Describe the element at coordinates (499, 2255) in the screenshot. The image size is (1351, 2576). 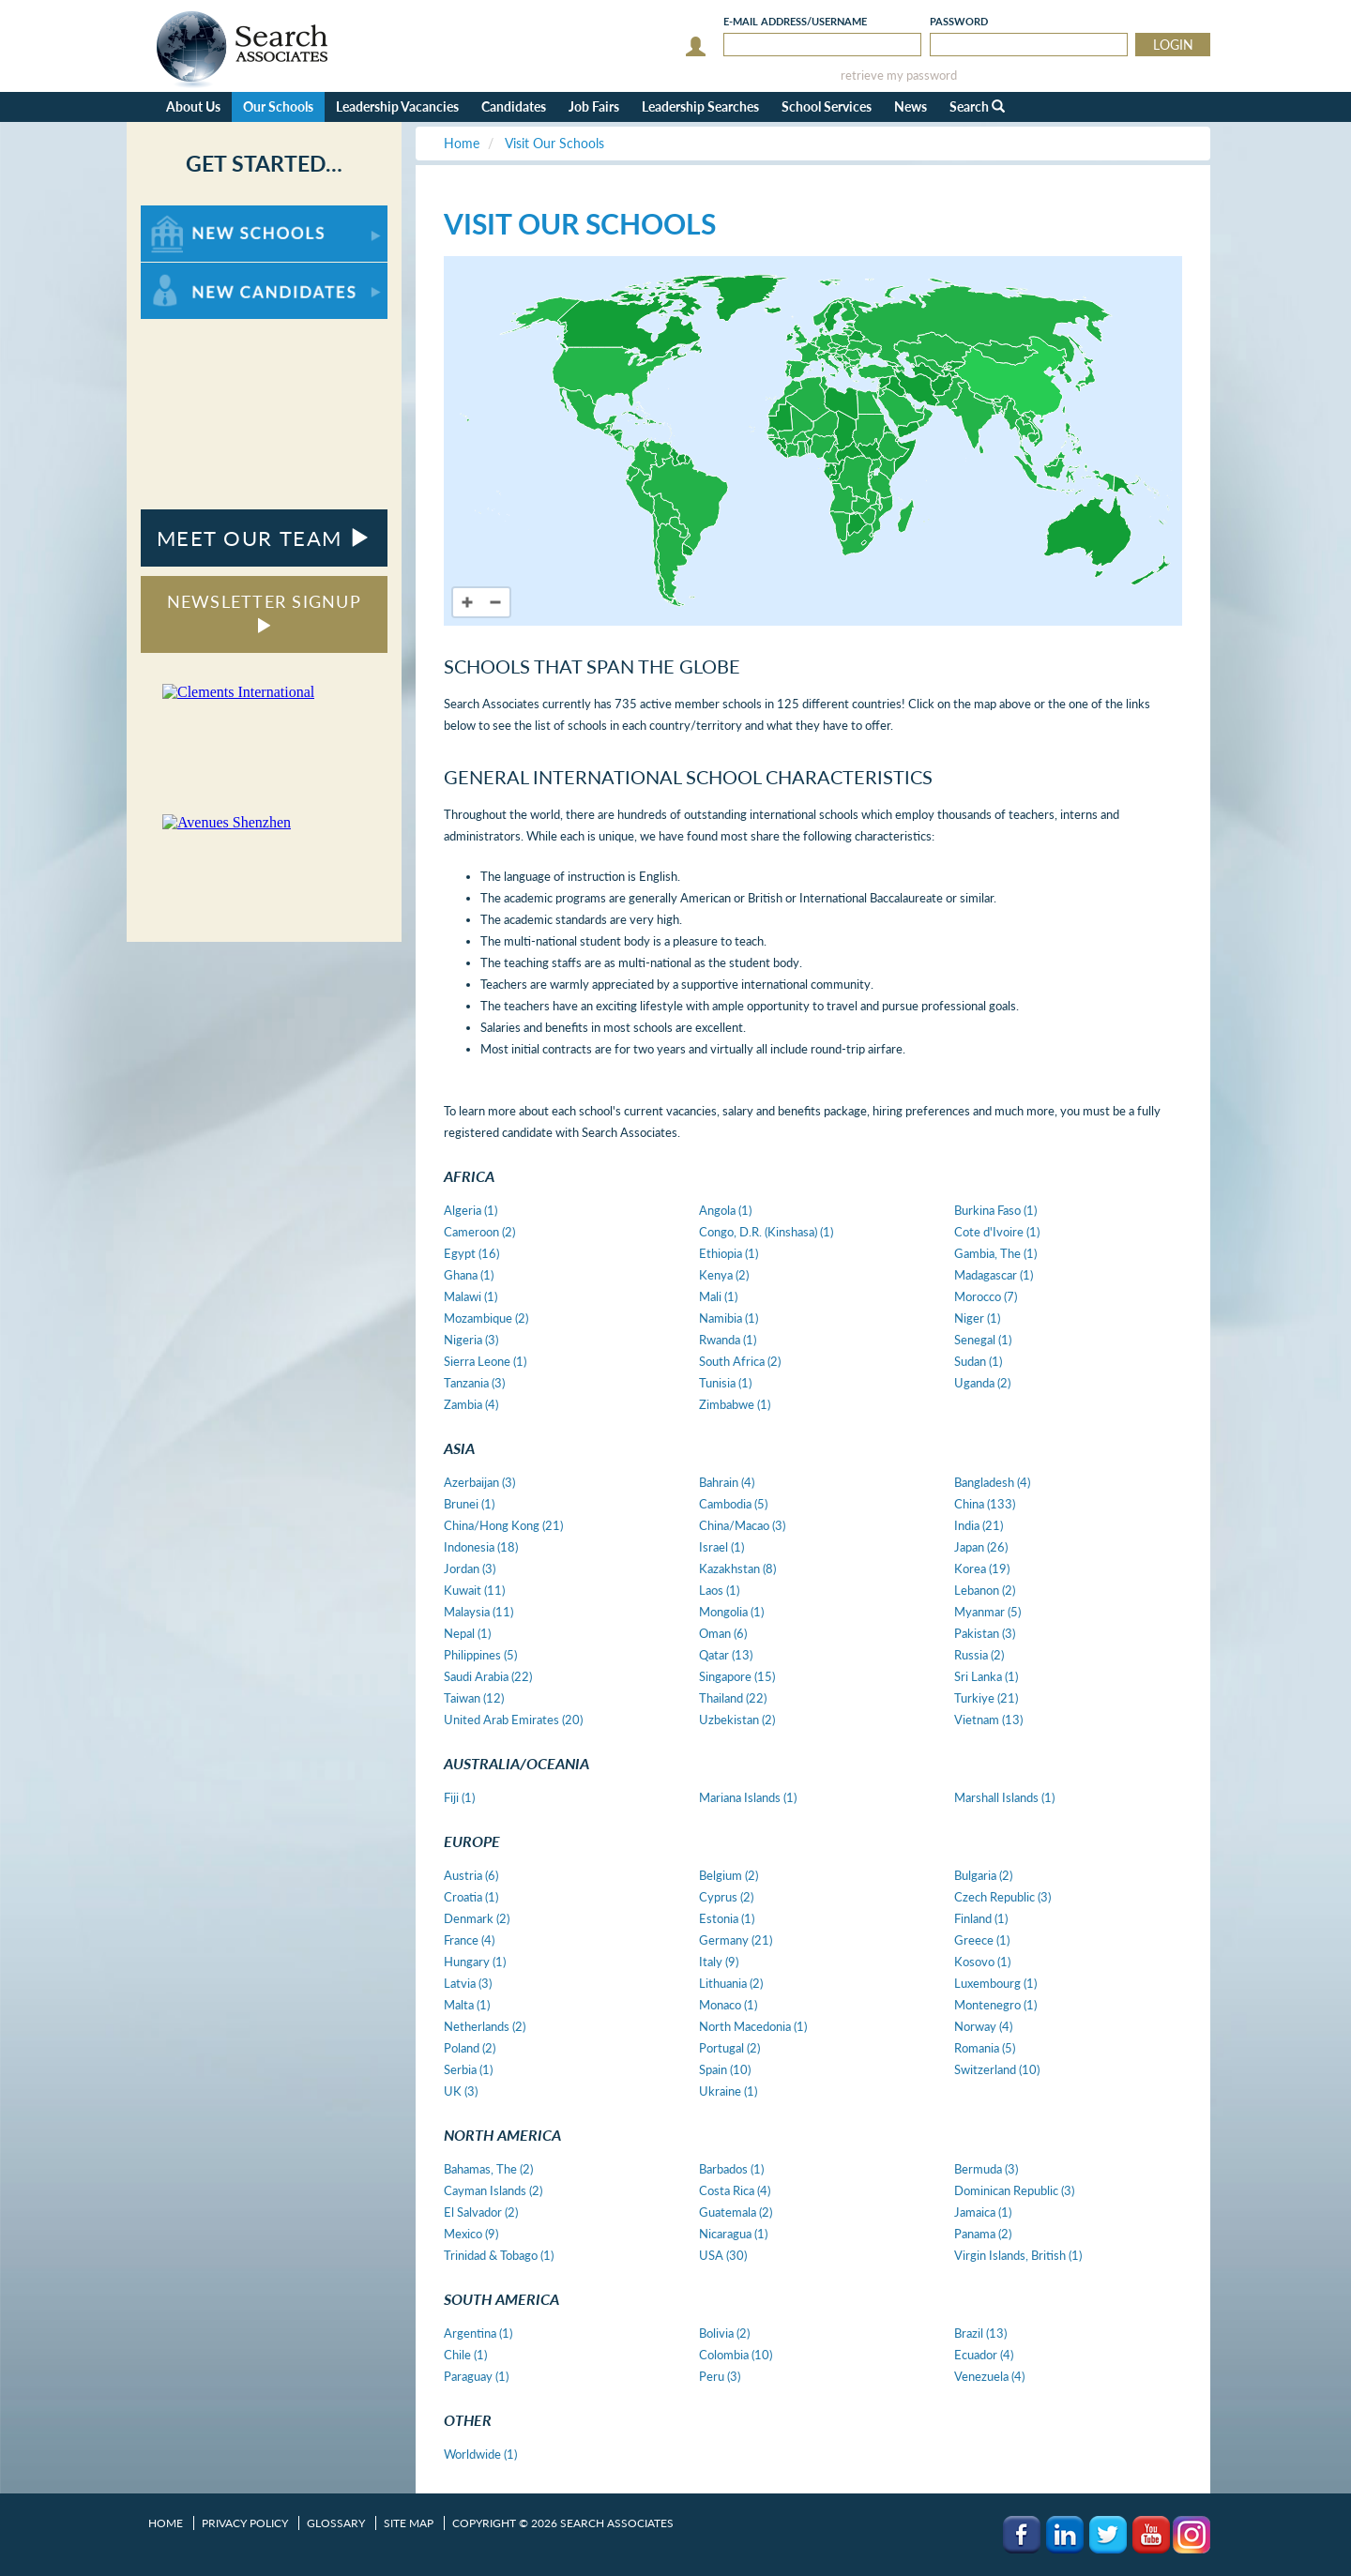
I see `Trinidad & Tobago (1)` at that location.